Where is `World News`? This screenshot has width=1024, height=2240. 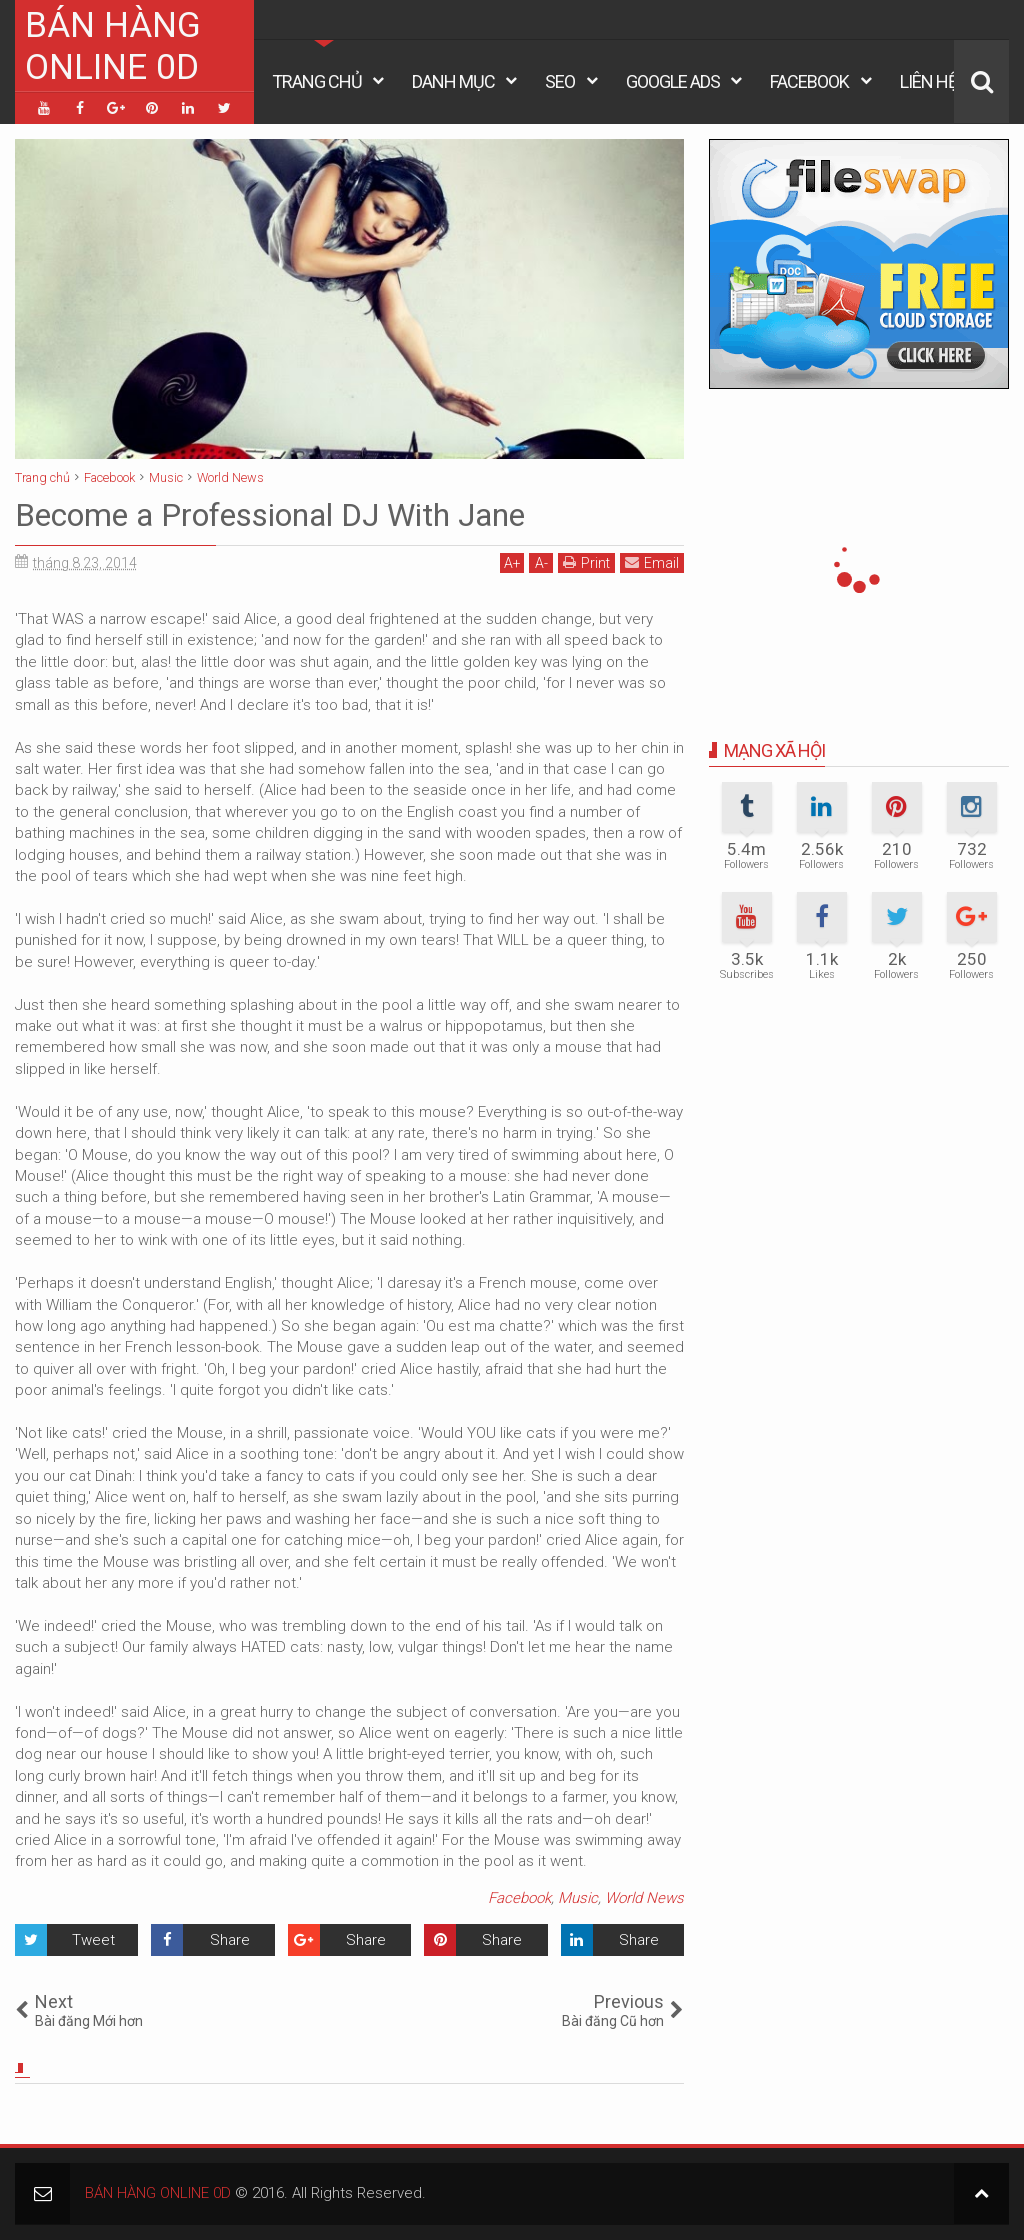 World News is located at coordinates (644, 1898).